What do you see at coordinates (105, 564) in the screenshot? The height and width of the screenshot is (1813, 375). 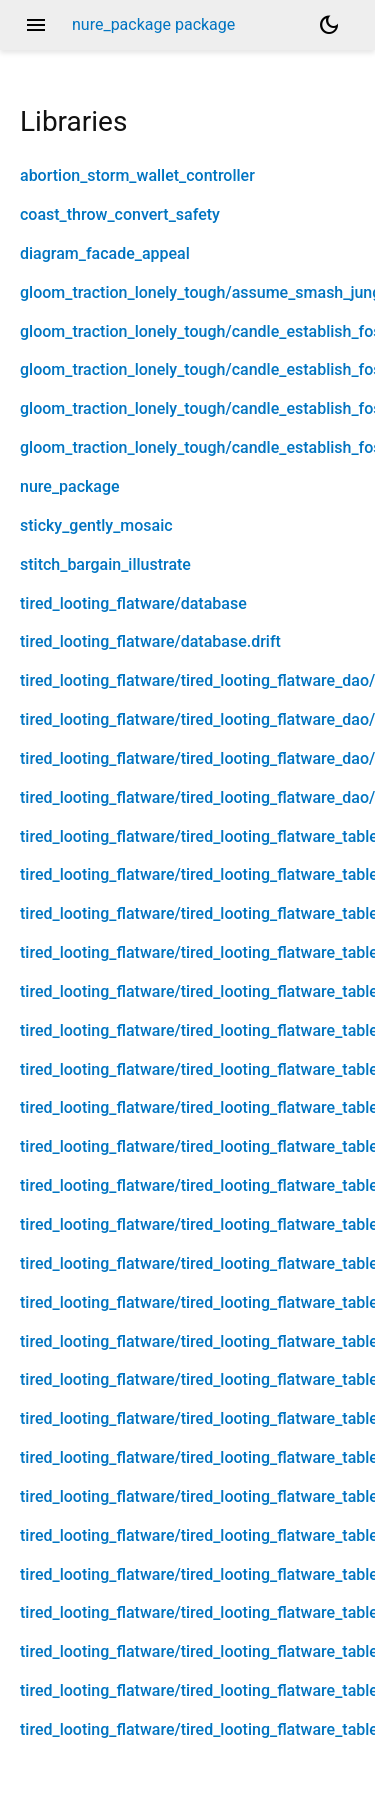 I see `stitch_bargain_illustrate` at bounding box center [105, 564].